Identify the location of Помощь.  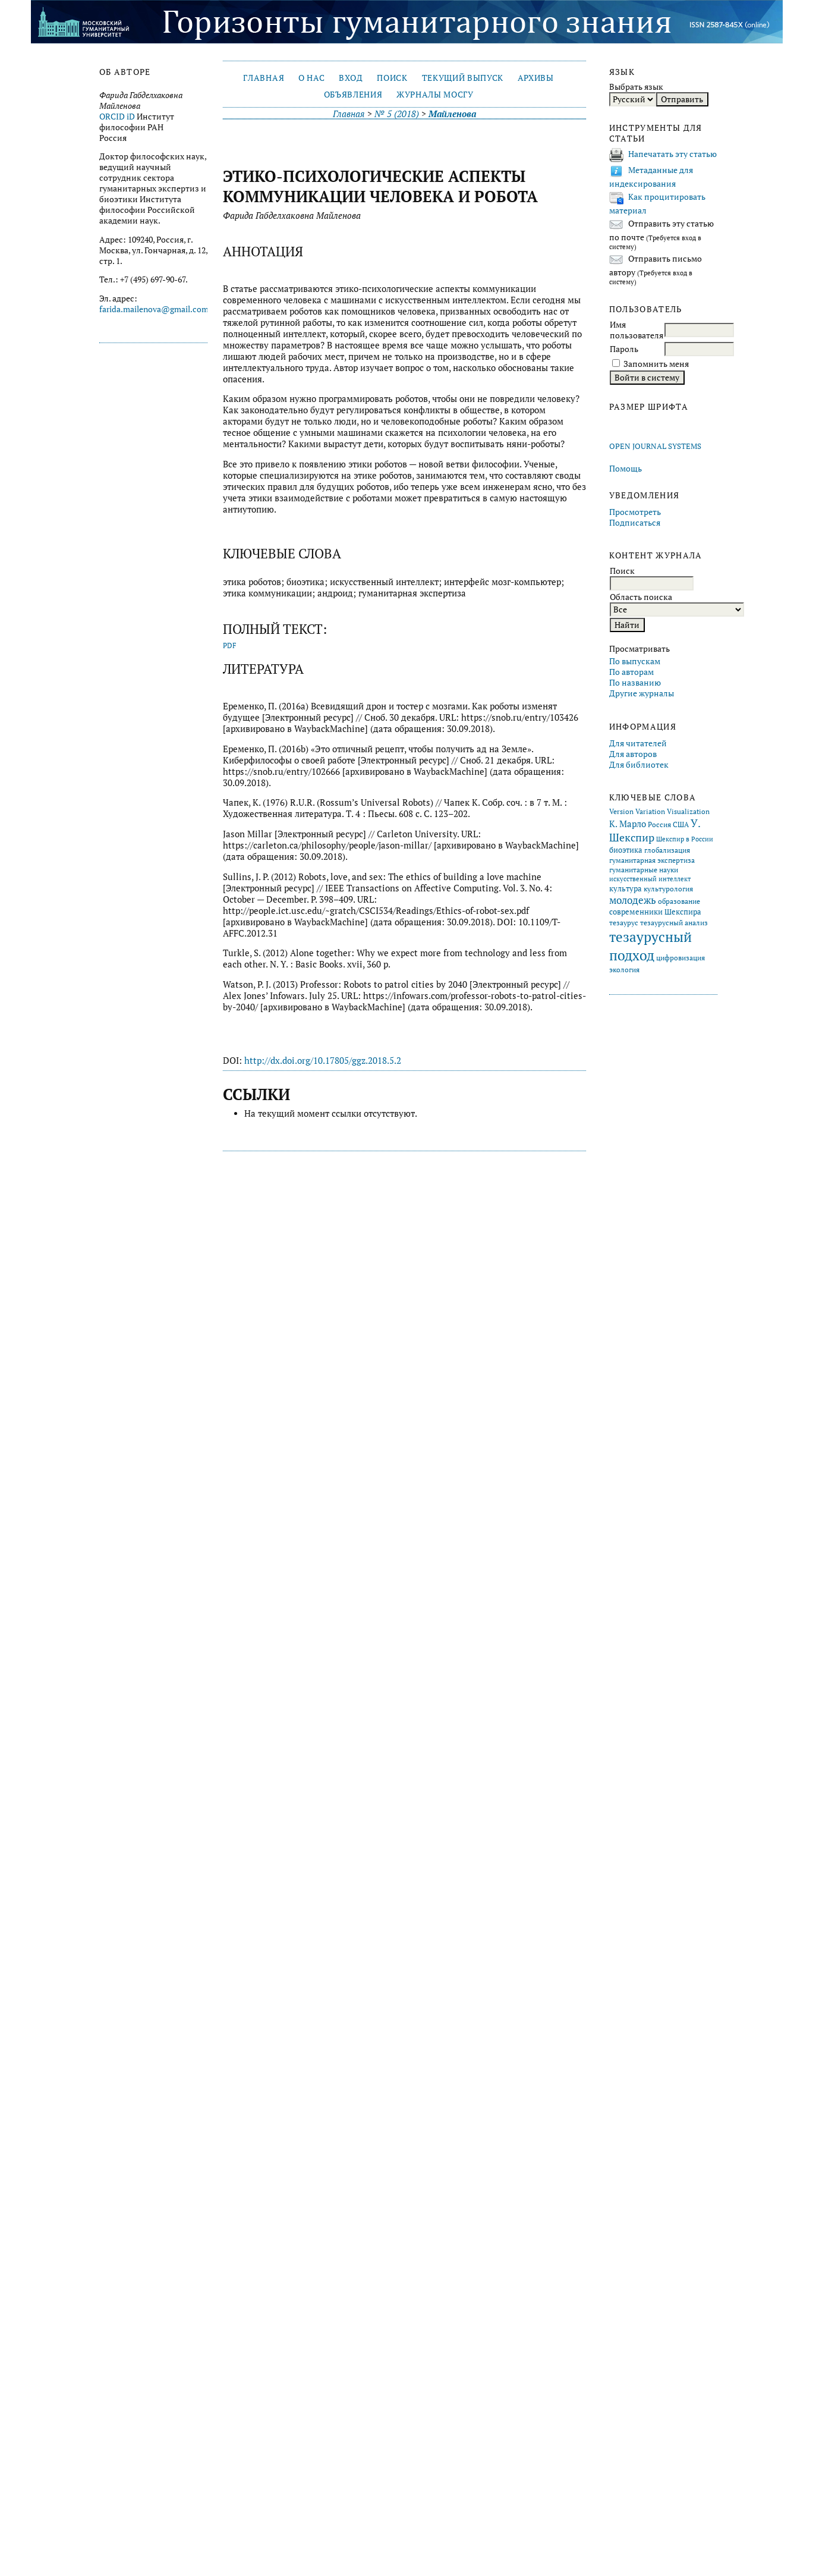
(625, 468).